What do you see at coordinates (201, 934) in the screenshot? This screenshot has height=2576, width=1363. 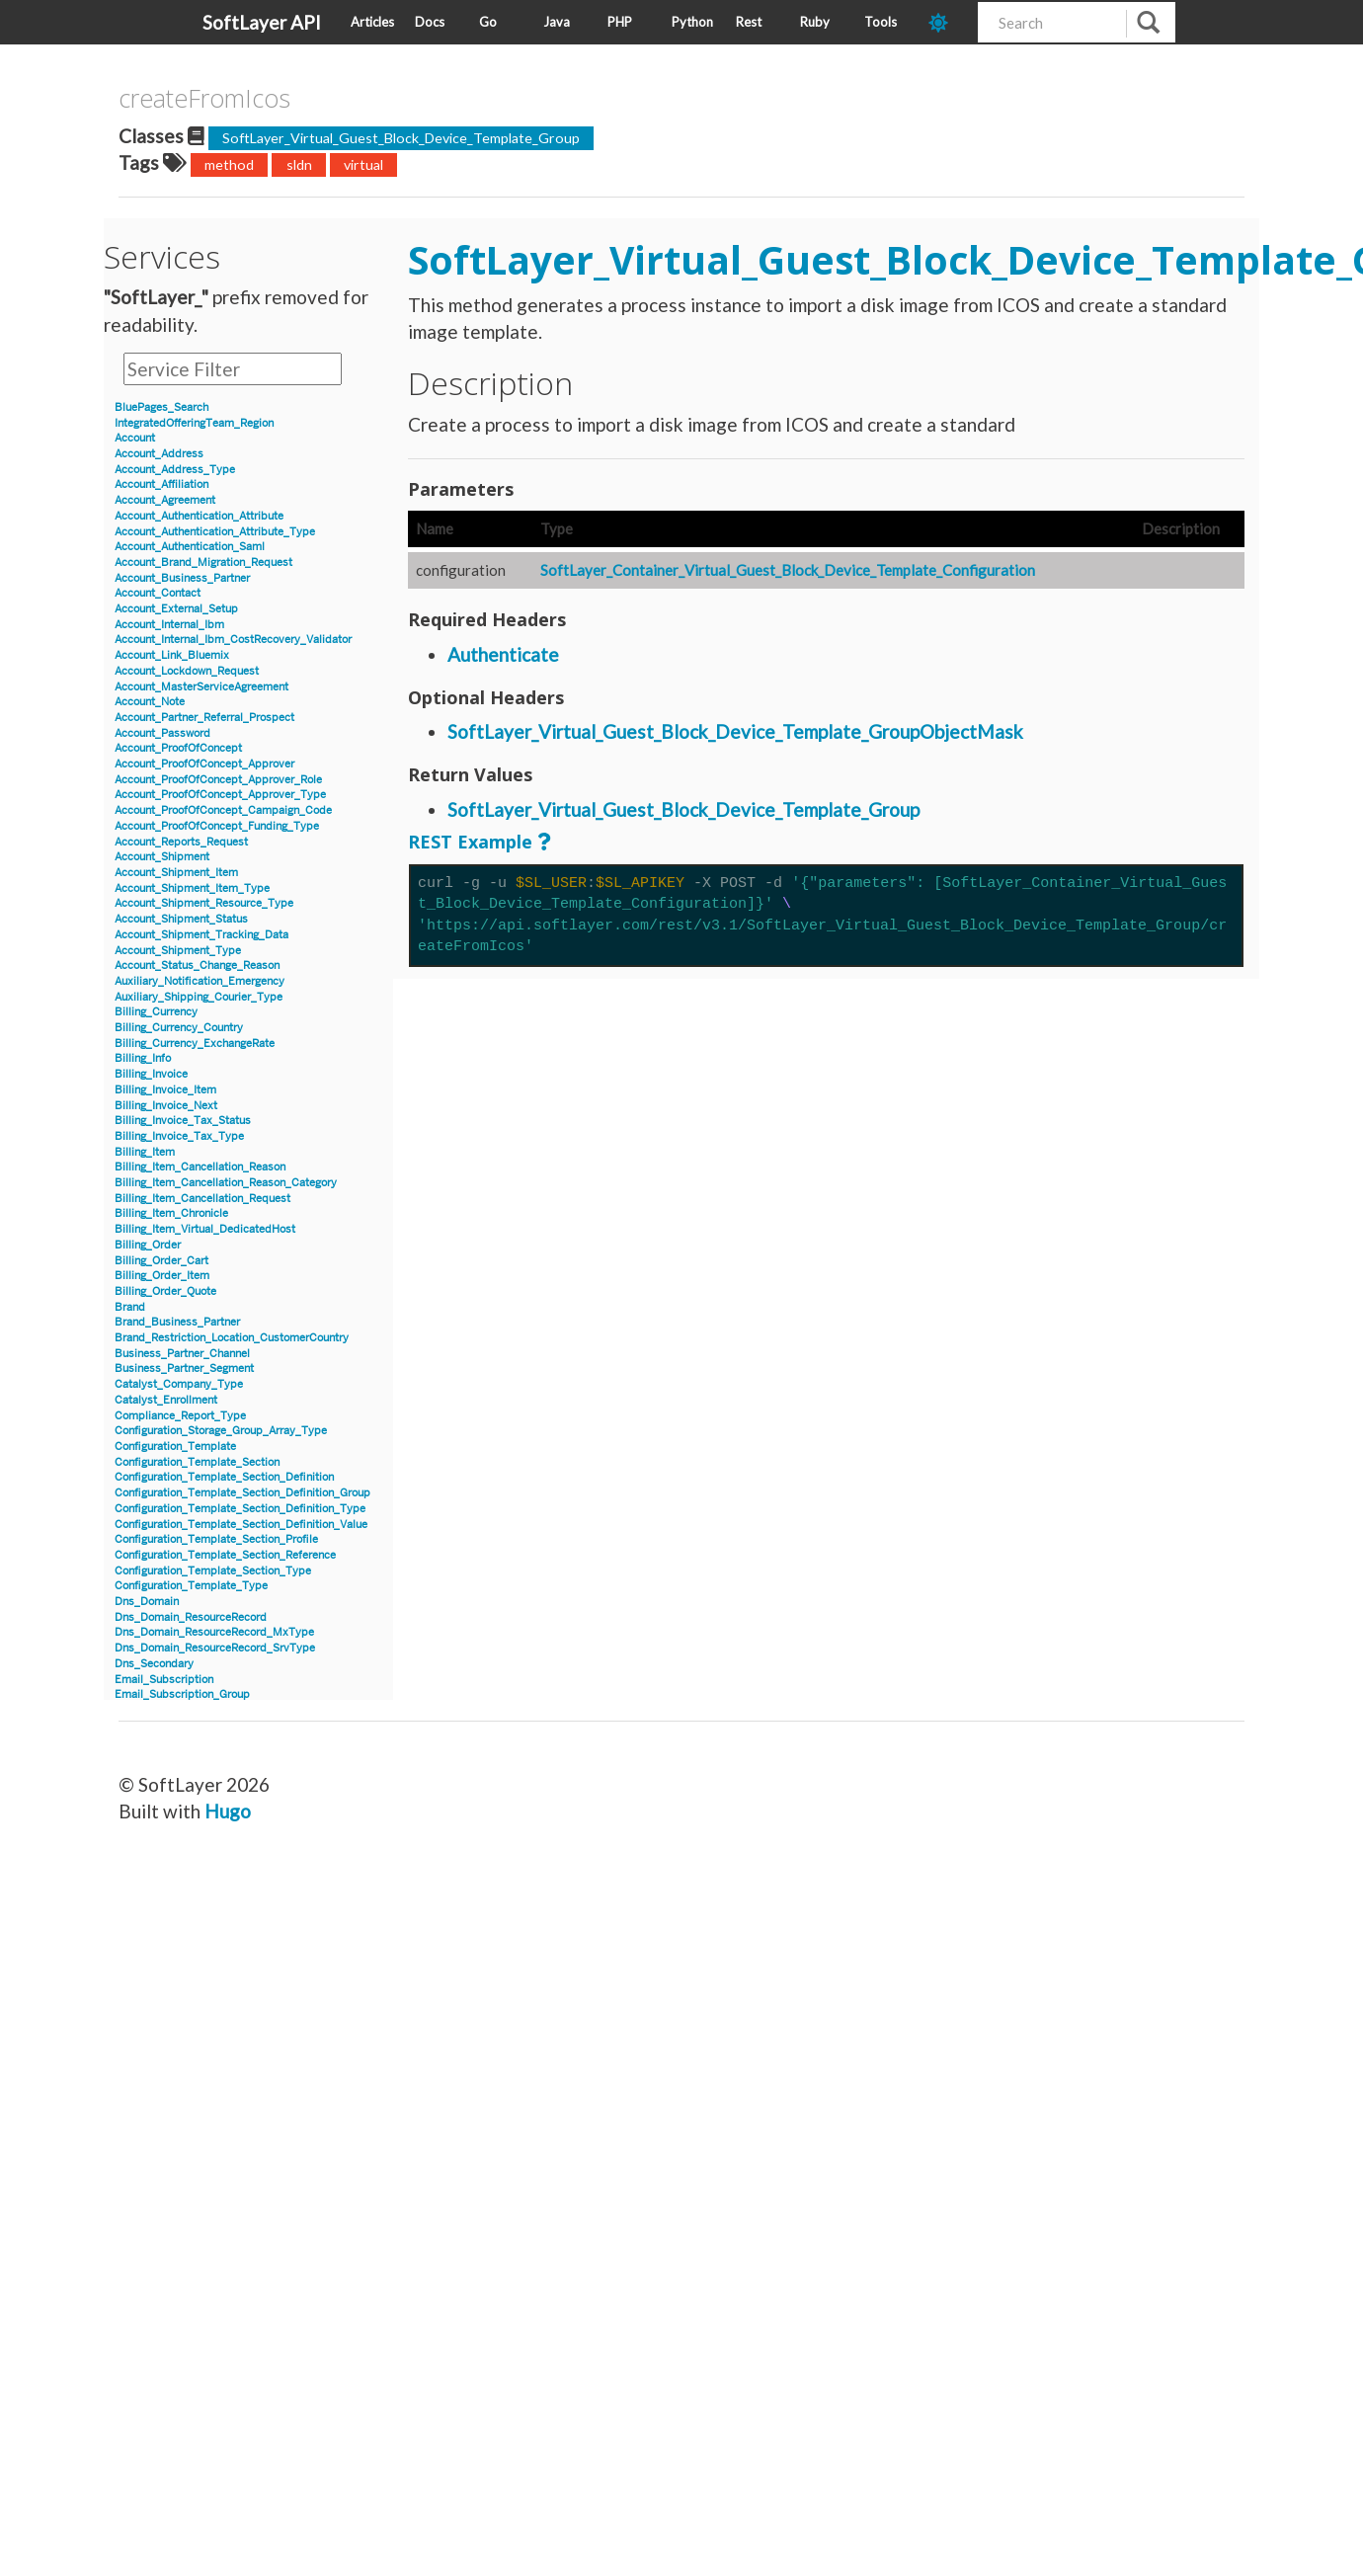 I see `Account_Shipment_Tracking_Data` at bounding box center [201, 934].